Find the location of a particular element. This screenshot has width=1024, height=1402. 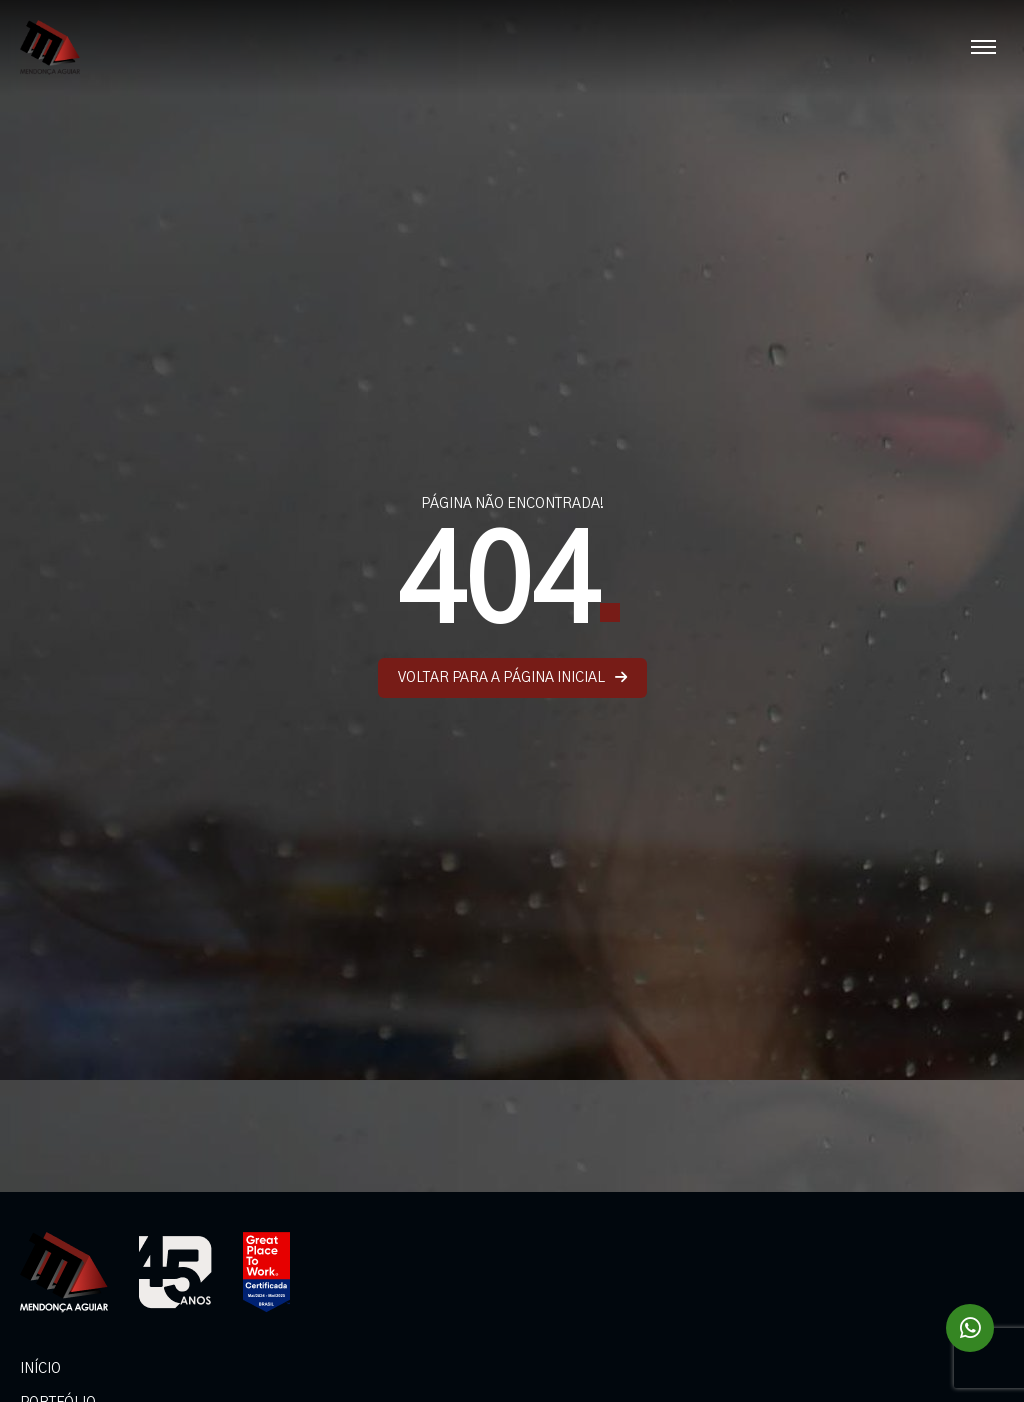

INÍCIO is located at coordinates (40, 1369).